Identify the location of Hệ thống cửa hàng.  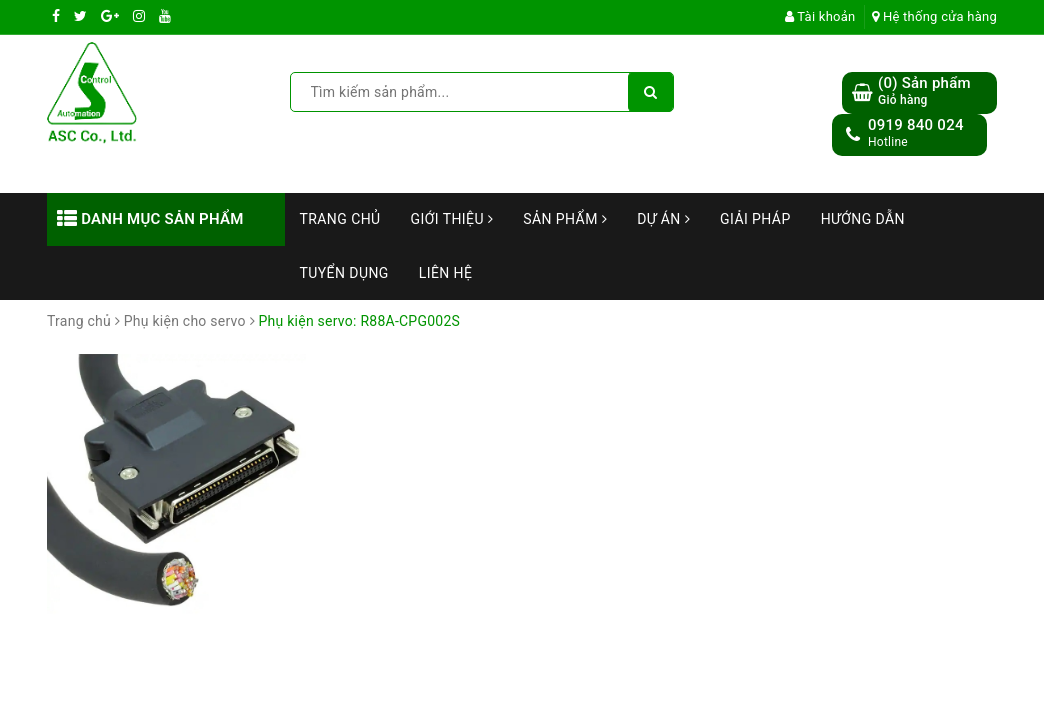
(934, 16).